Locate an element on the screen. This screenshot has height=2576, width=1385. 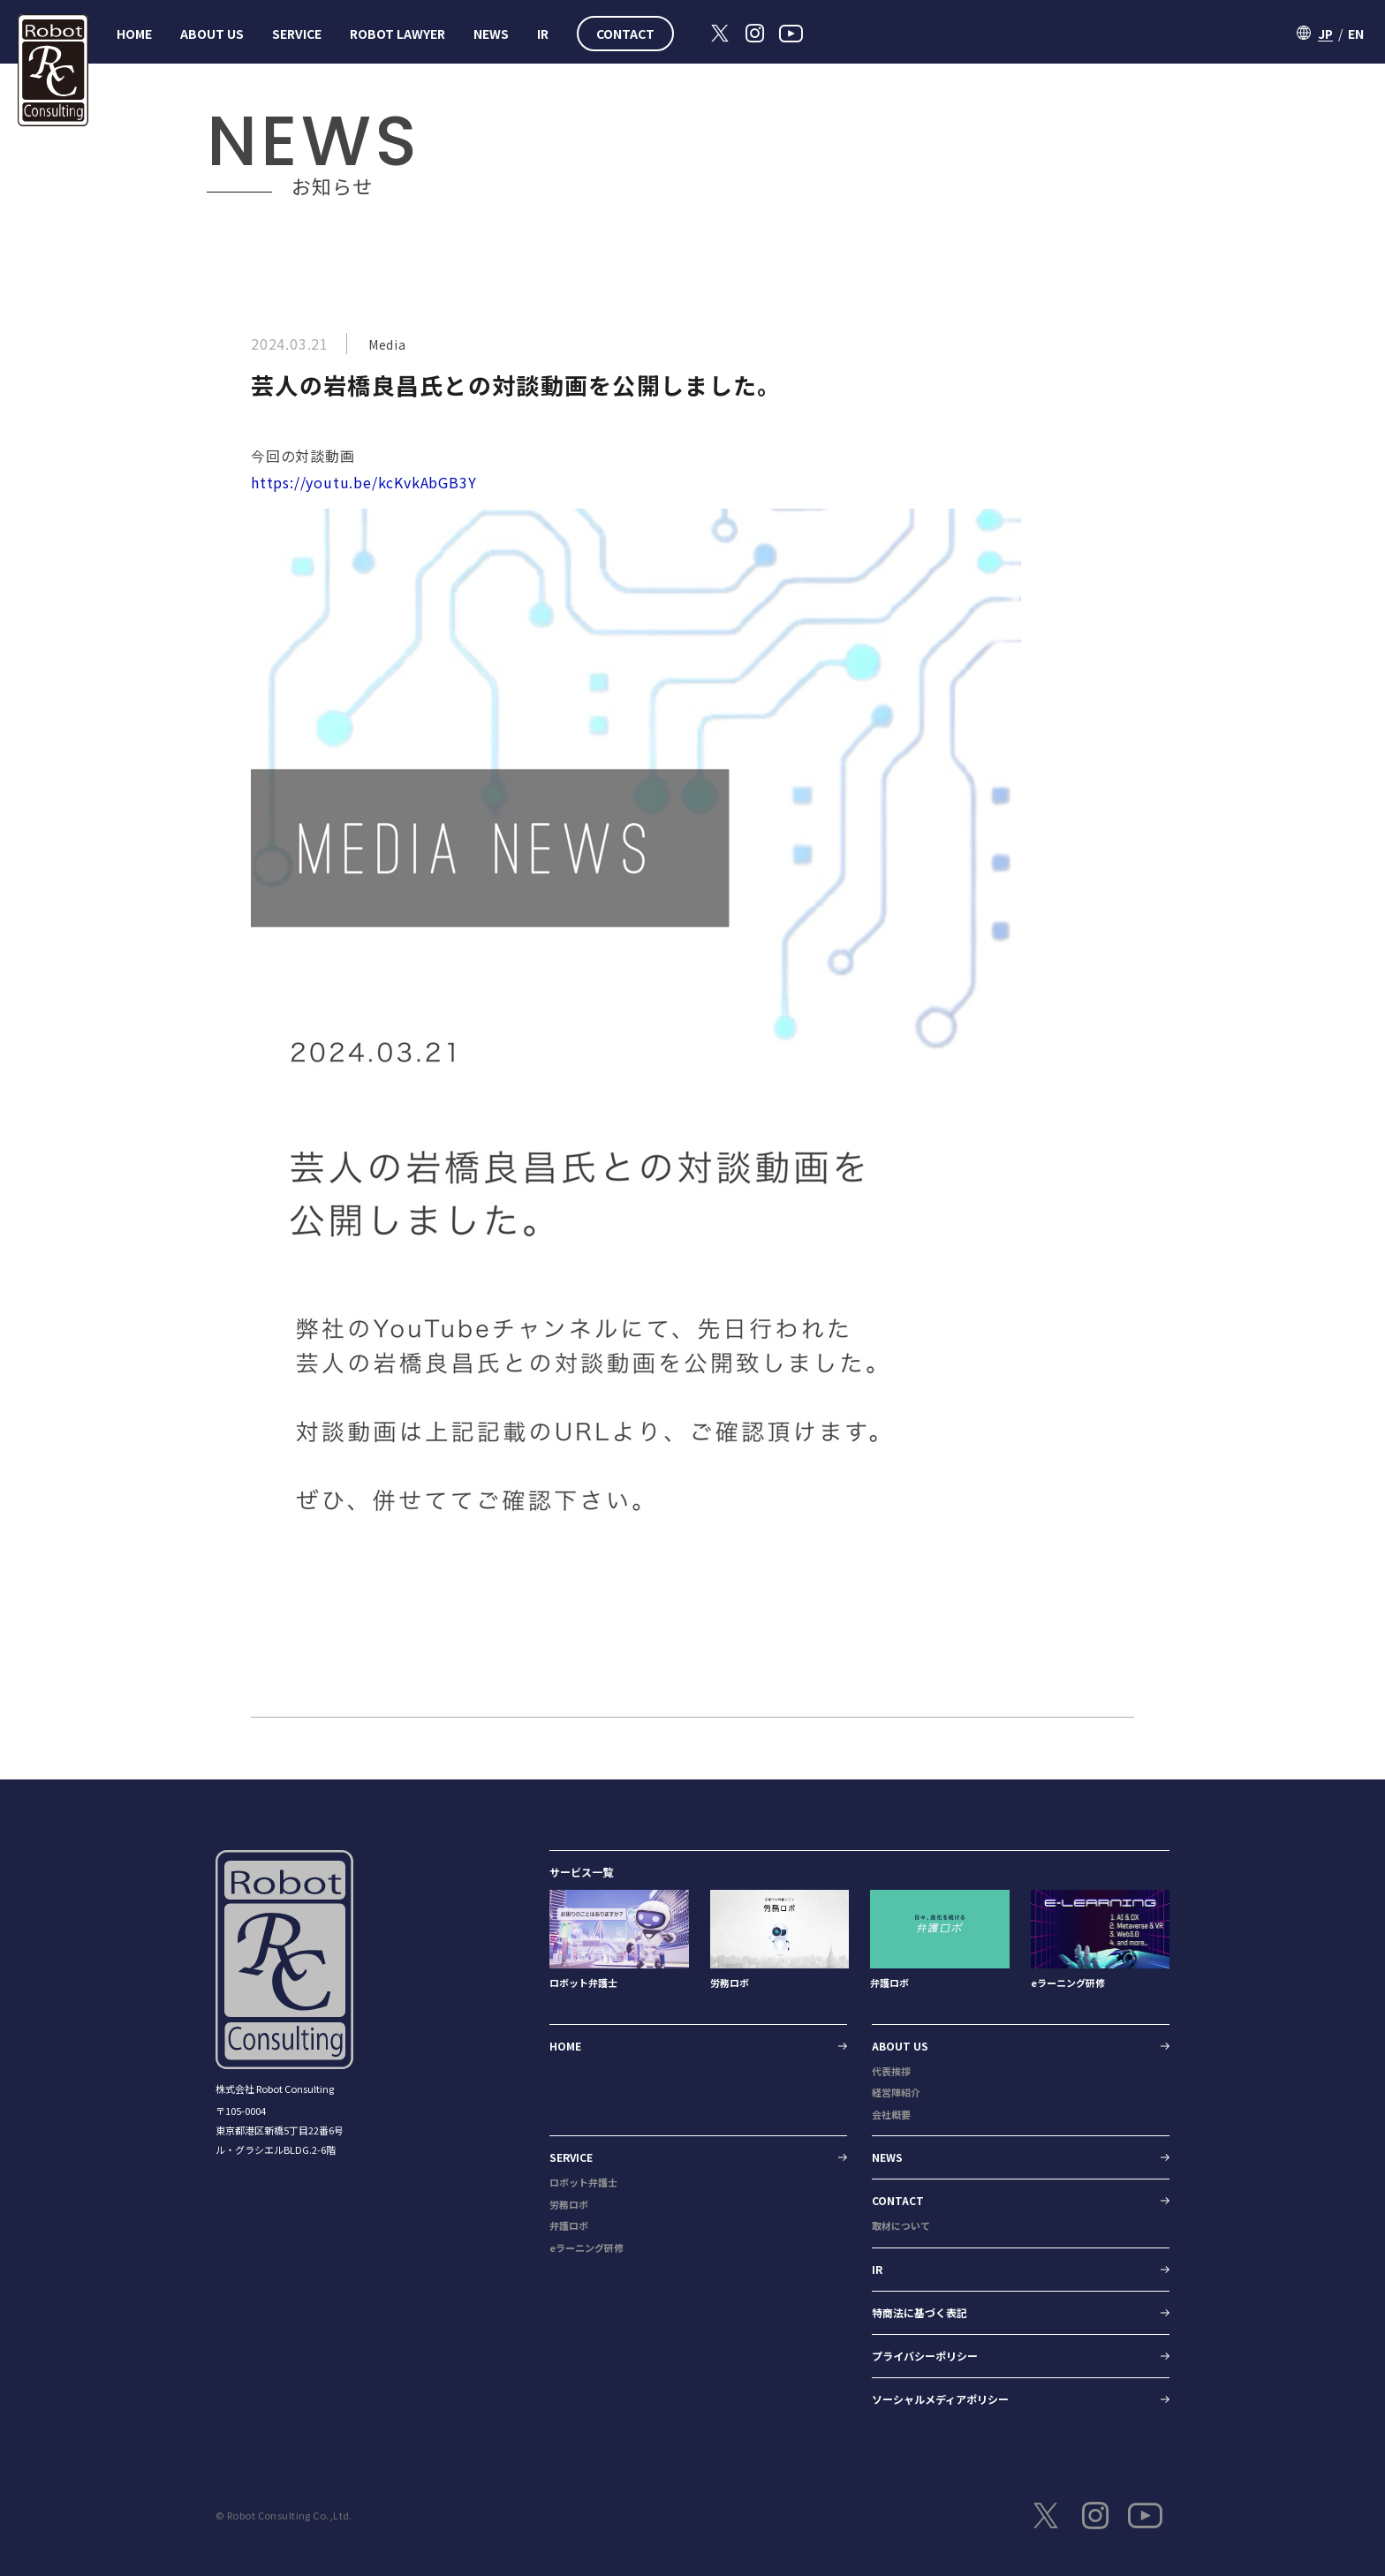
HOME is located at coordinates (134, 33).